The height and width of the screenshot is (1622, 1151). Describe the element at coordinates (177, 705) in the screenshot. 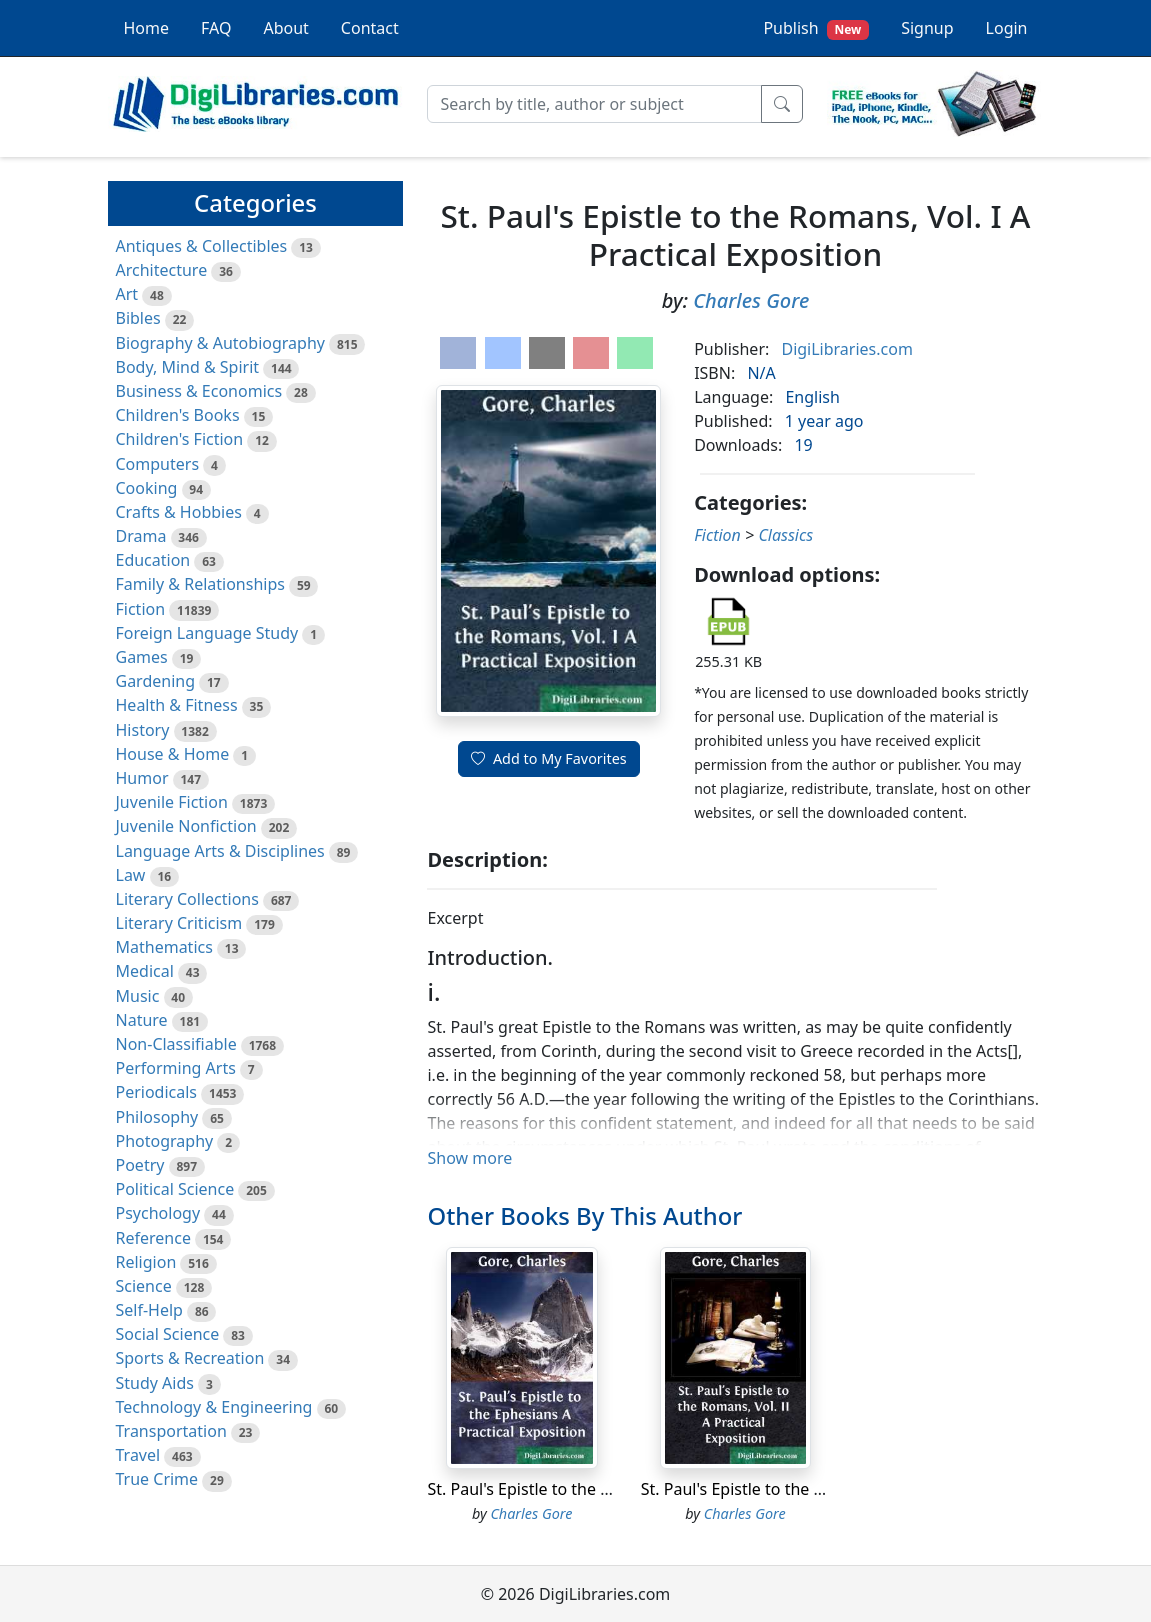

I see `Health & Fitness` at that location.